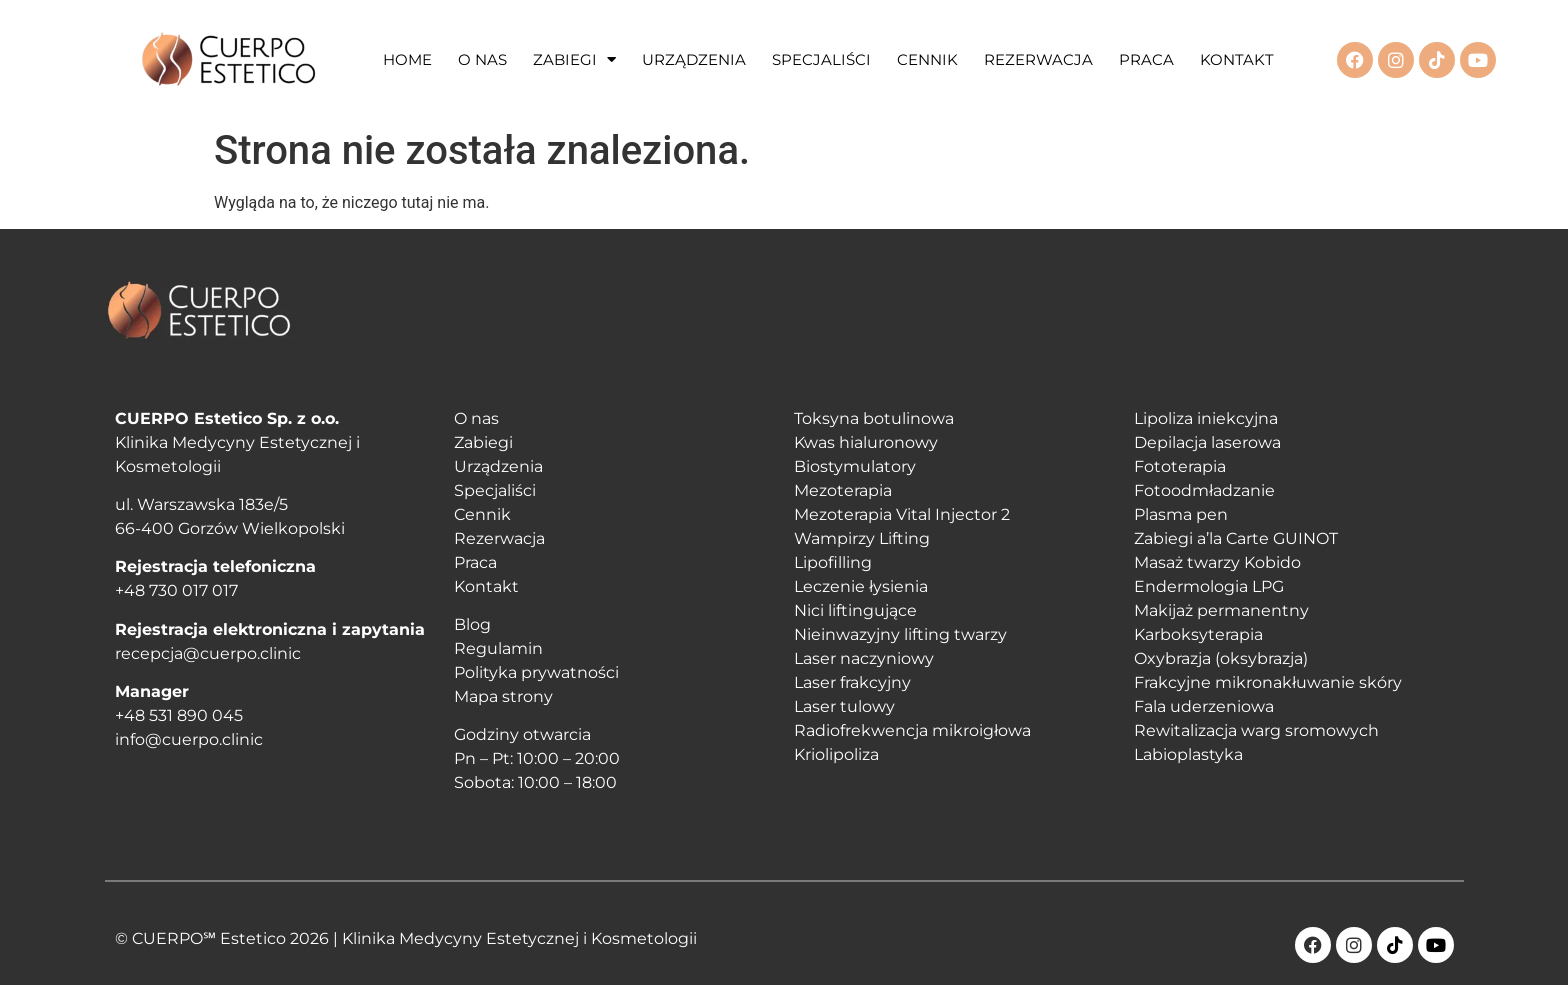 The width and height of the screenshot is (1568, 985). What do you see at coordinates (536, 672) in the screenshot?
I see `Polityka prywatności` at bounding box center [536, 672].